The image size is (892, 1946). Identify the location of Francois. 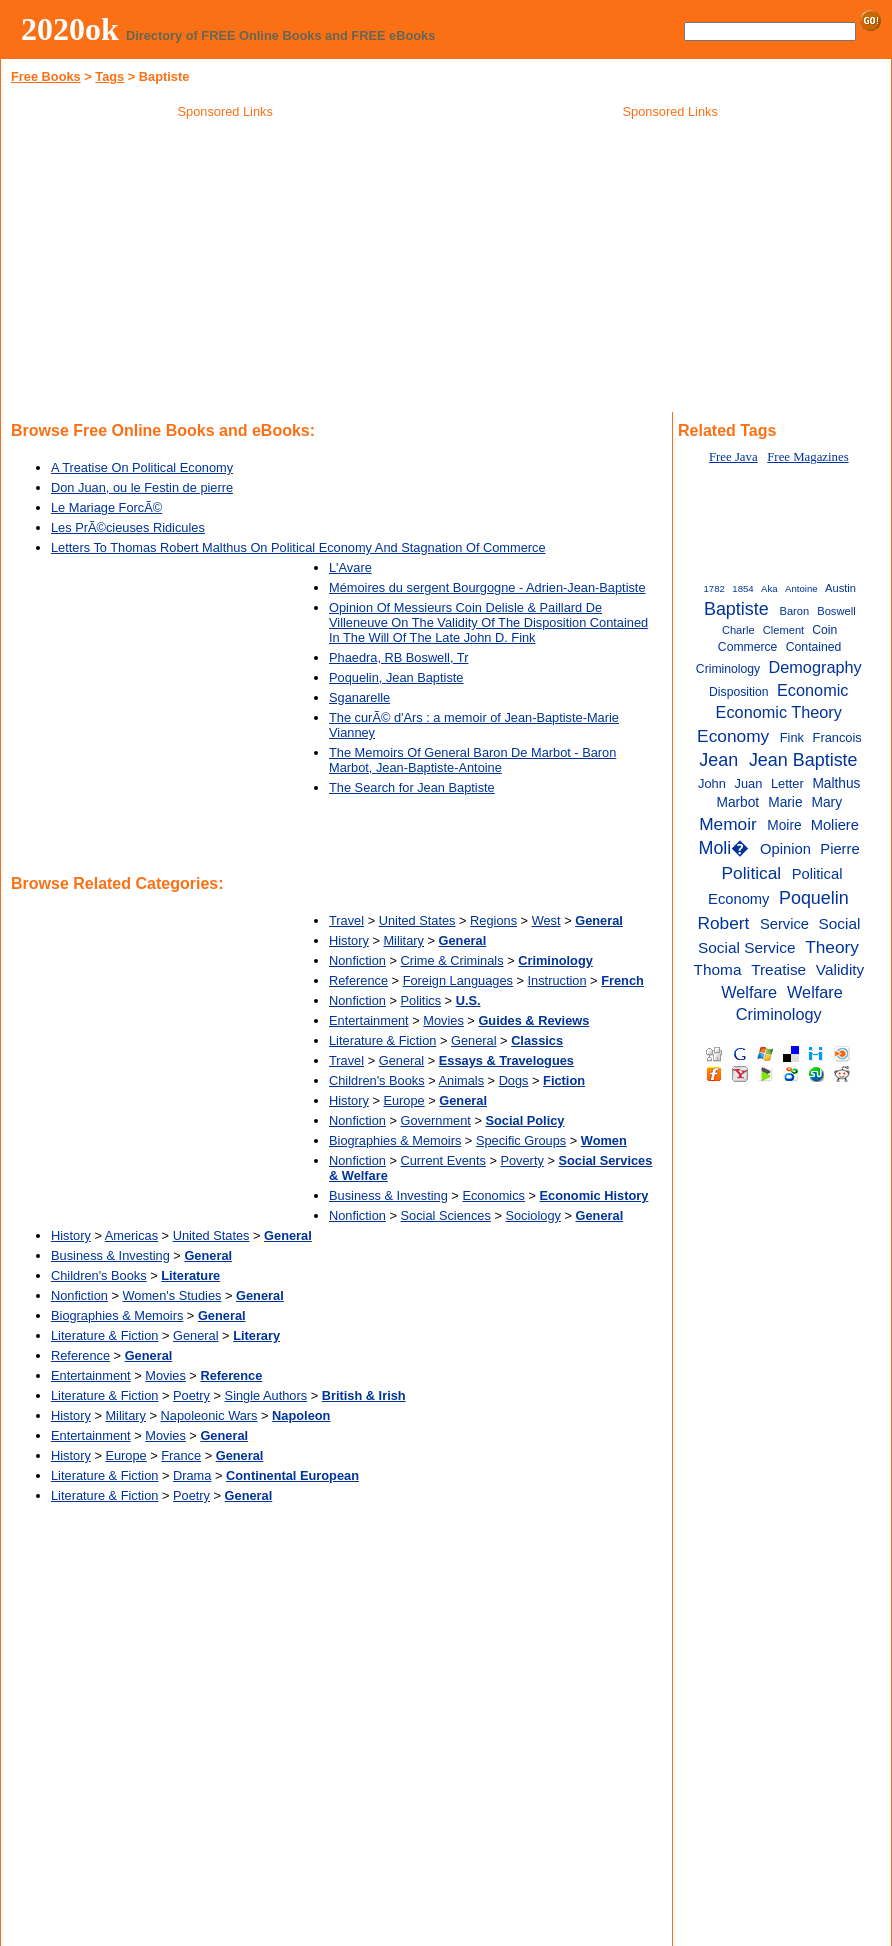
(837, 737).